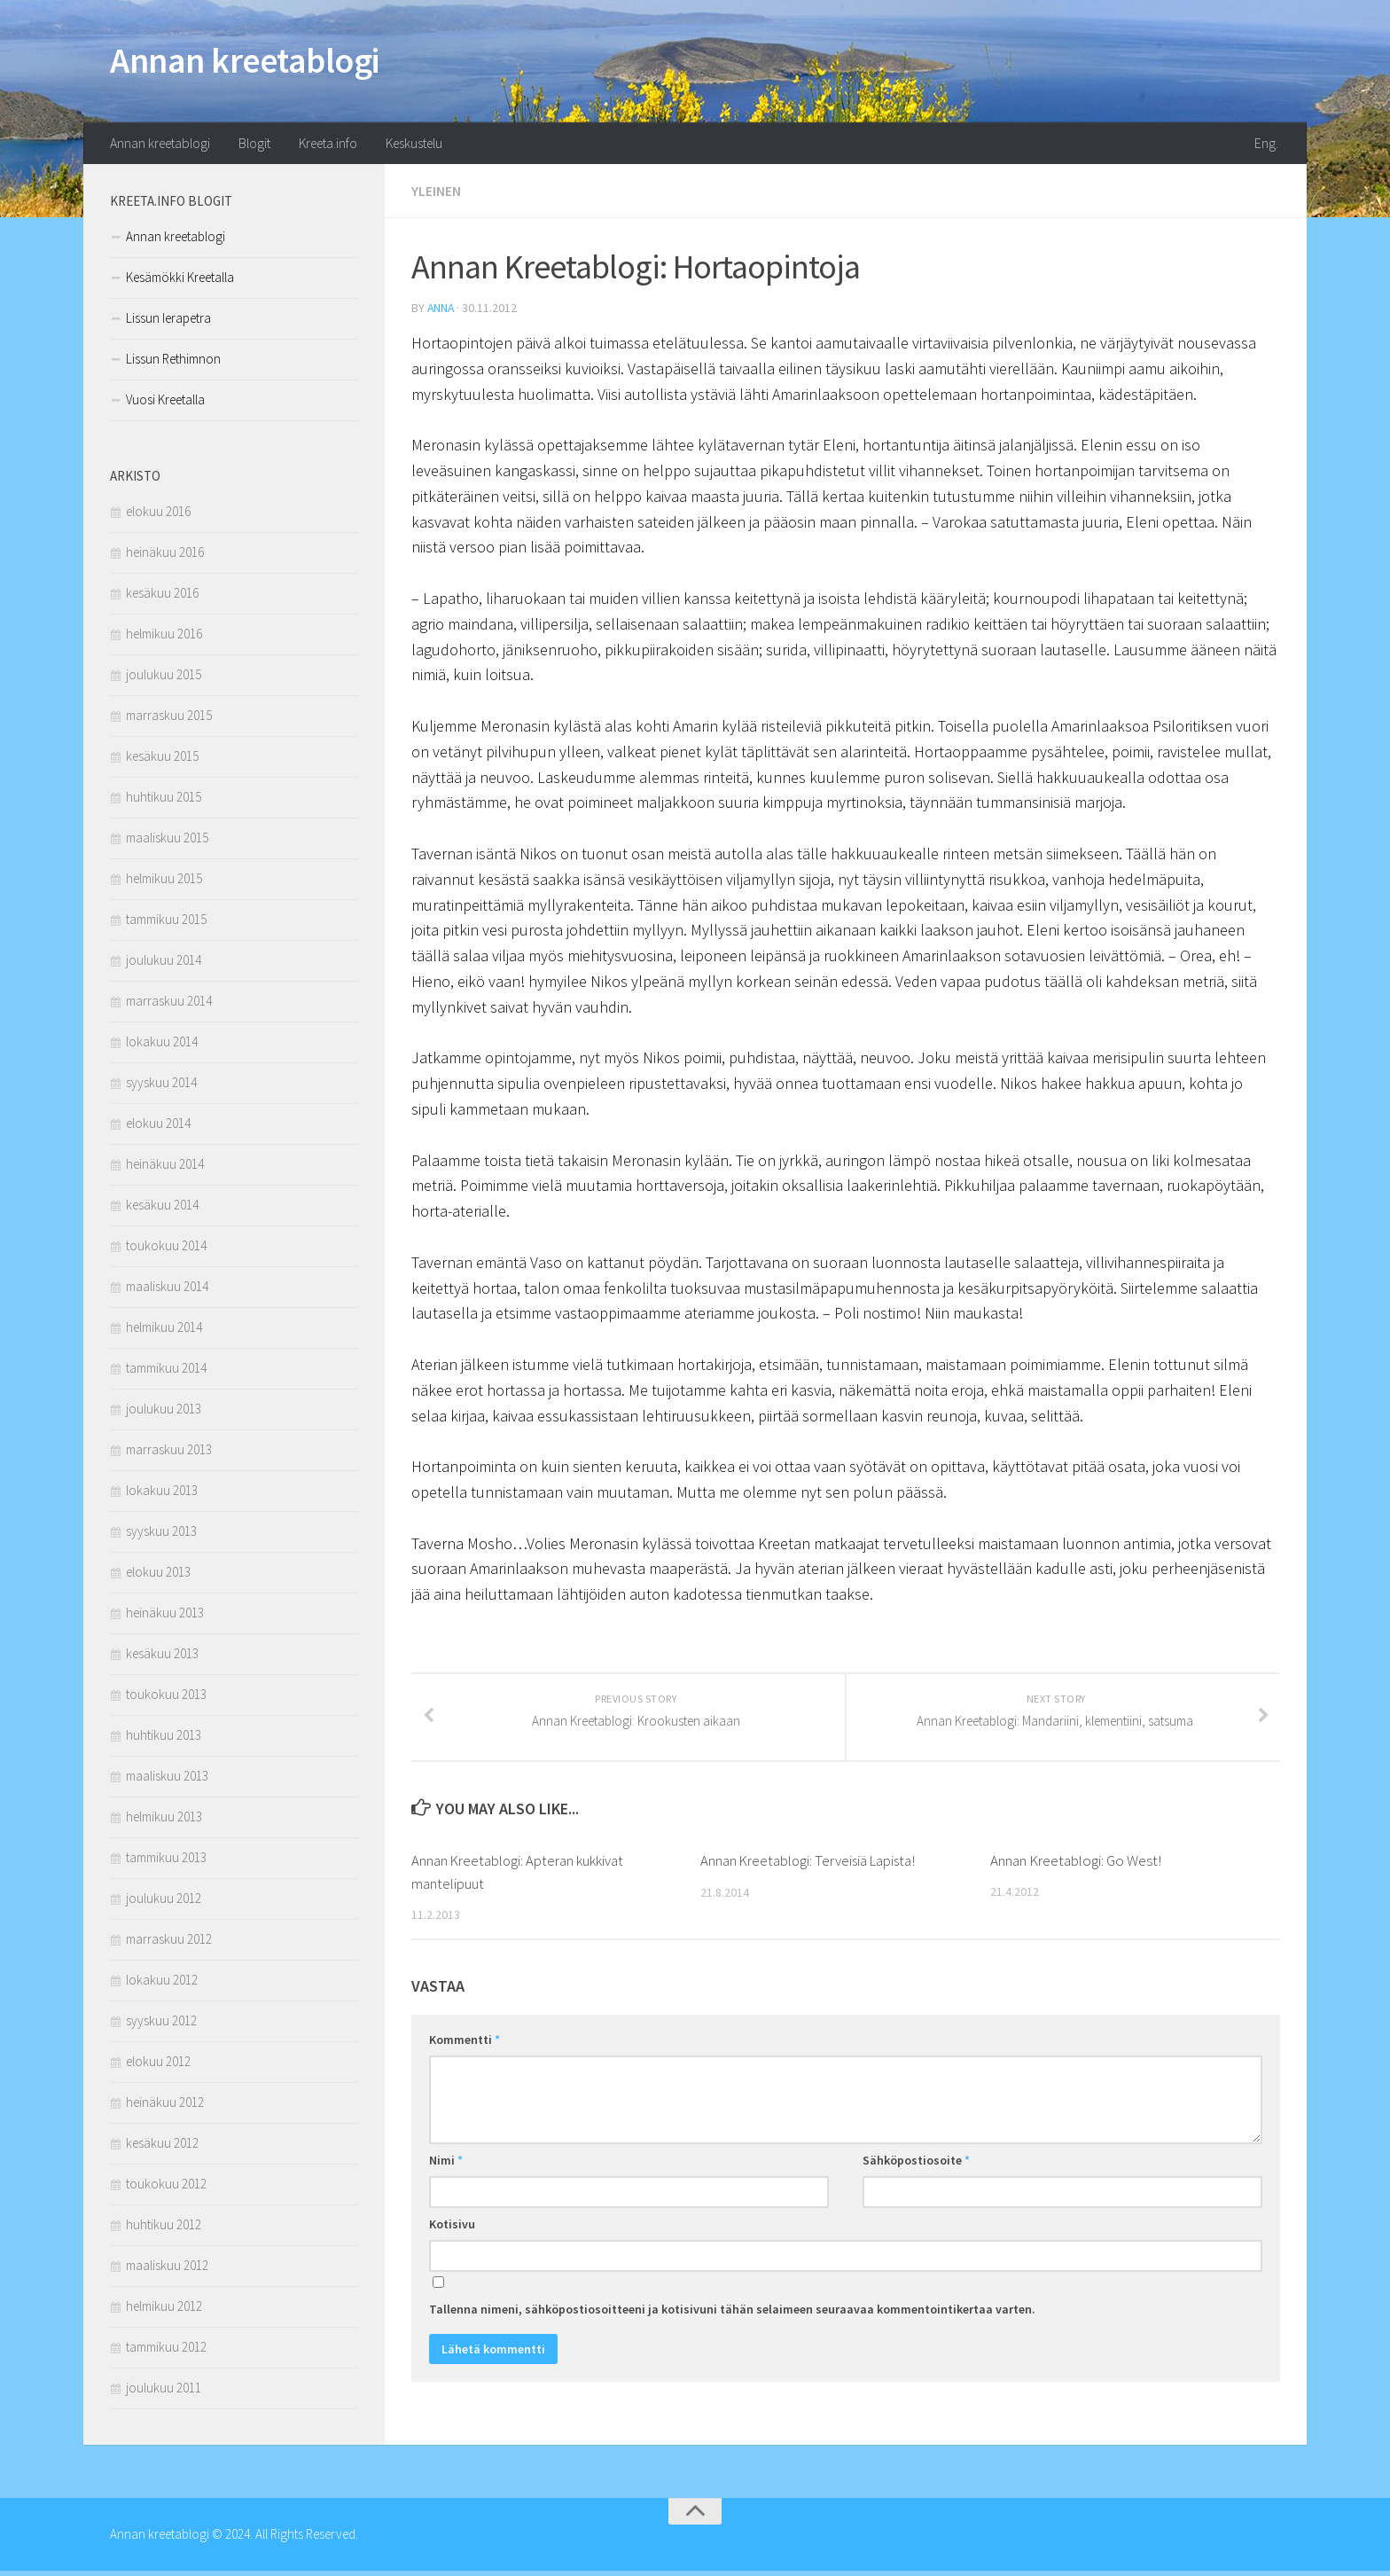 This screenshot has width=1390, height=2576. I want to click on tammikuu 2012, so click(166, 2351).